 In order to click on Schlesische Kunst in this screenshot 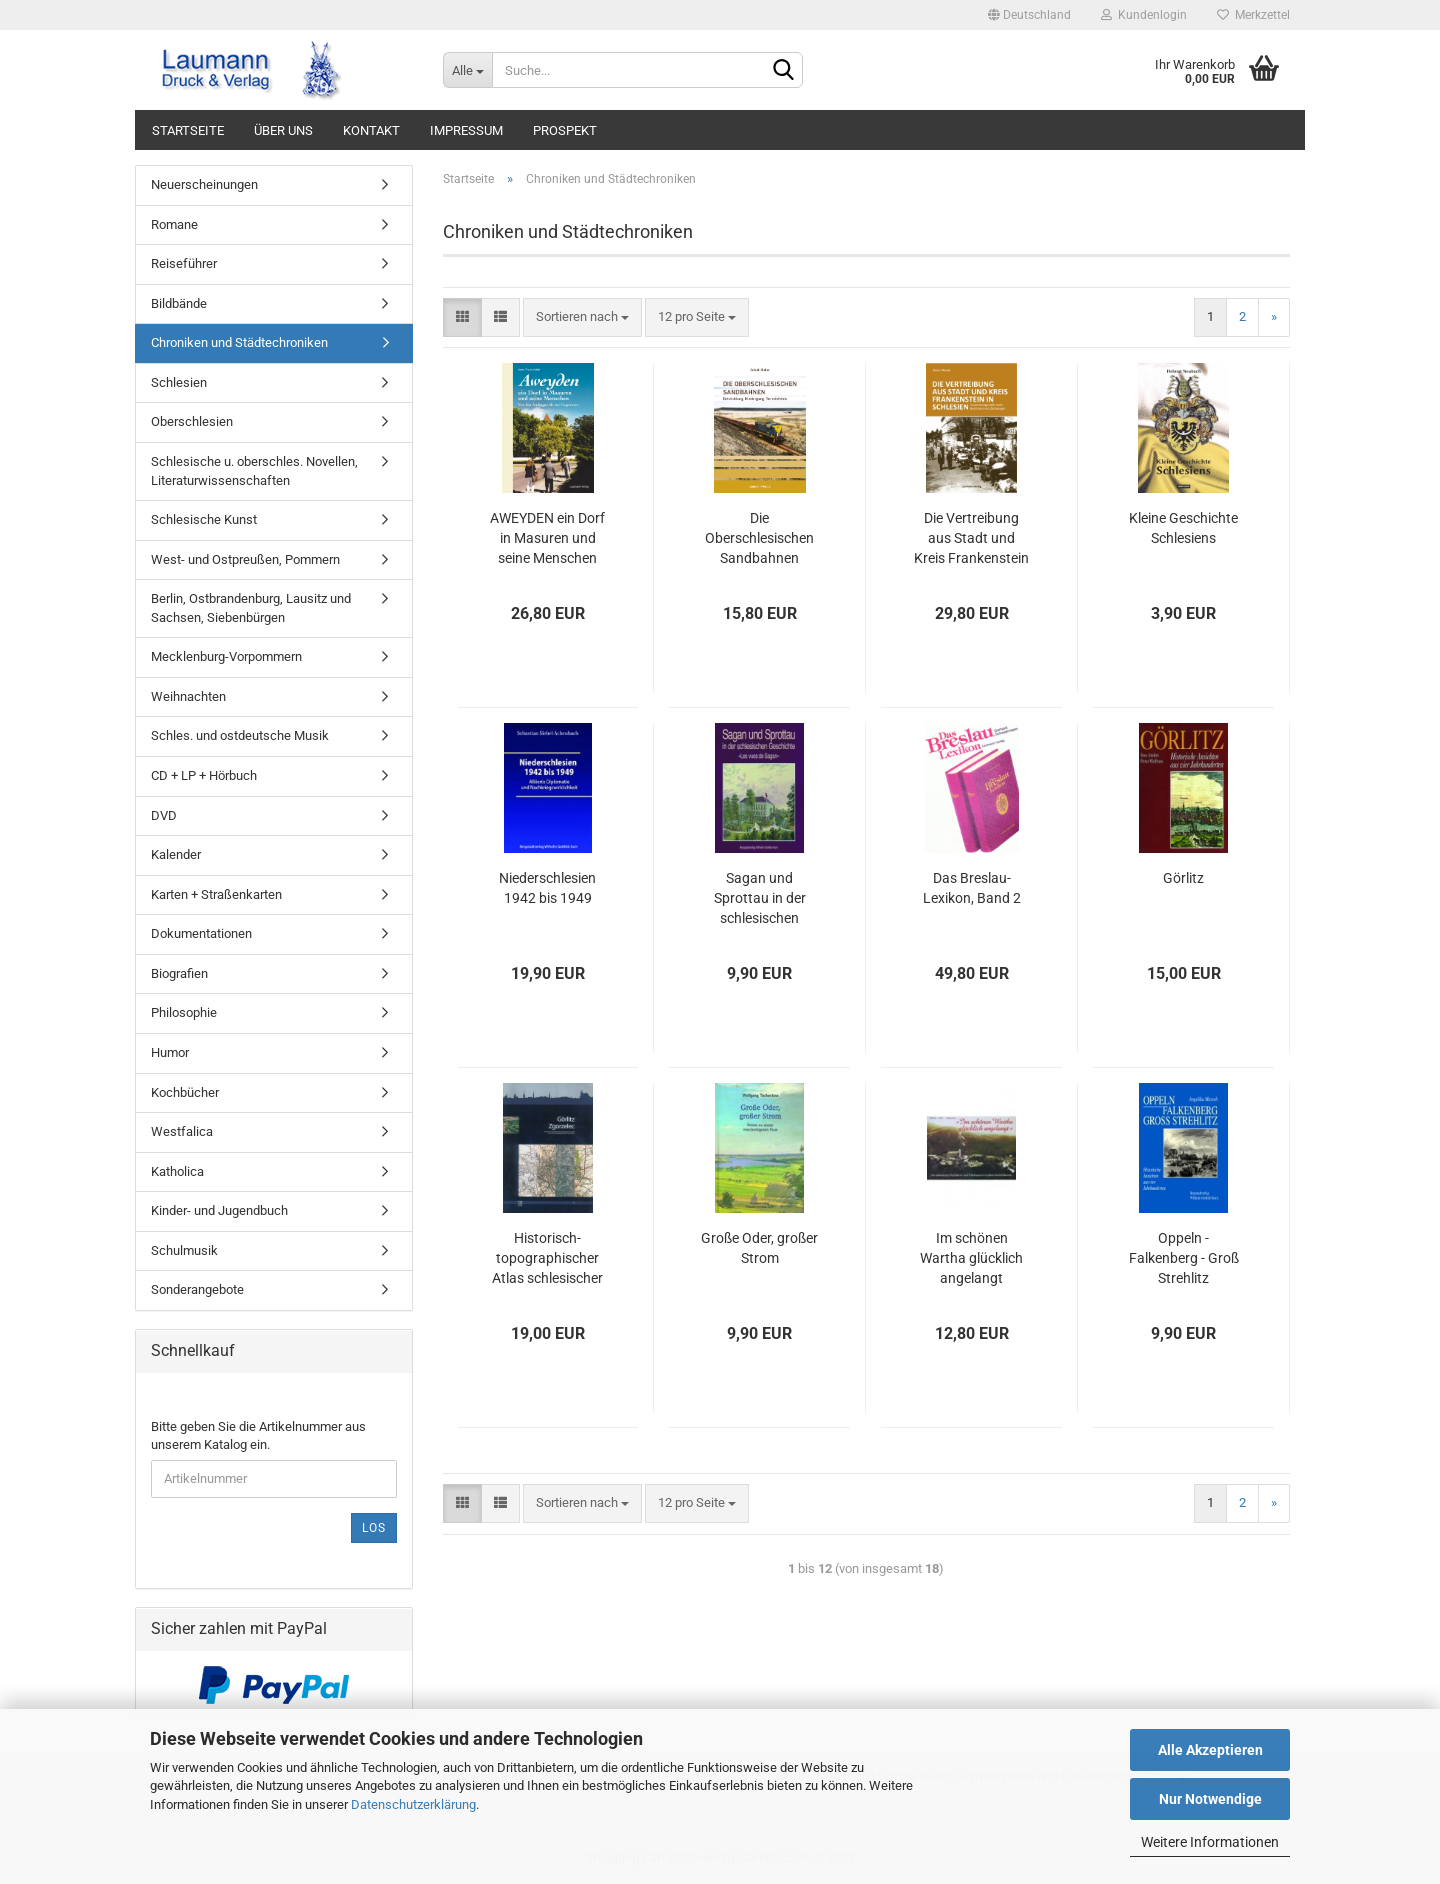, I will do `click(204, 519)`.